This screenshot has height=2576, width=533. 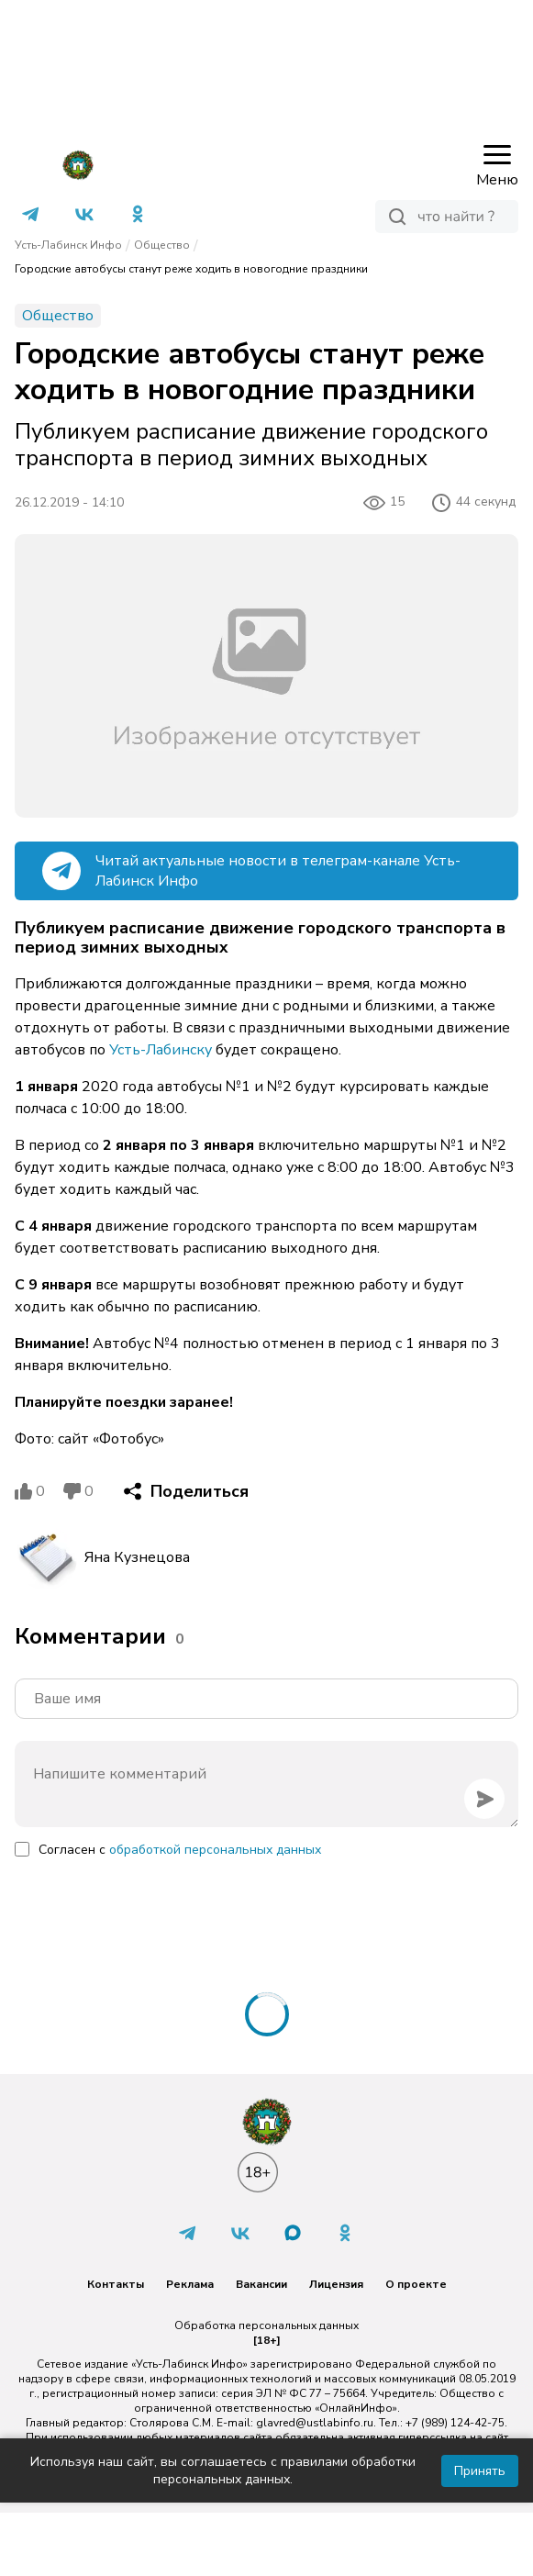 What do you see at coordinates (160, 1050) in the screenshot?
I see `Усть-Лабинску` at bounding box center [160, 1050].